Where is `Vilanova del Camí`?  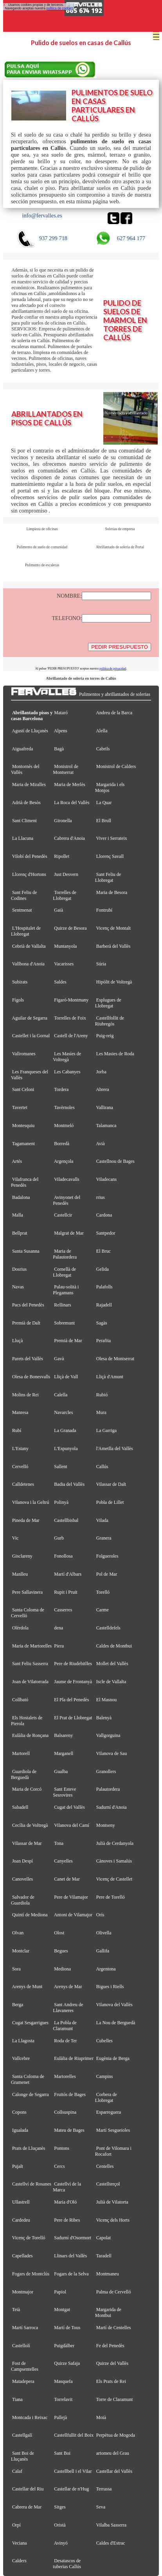
Vilanova del Camí is located at coordinates (71, 1825).